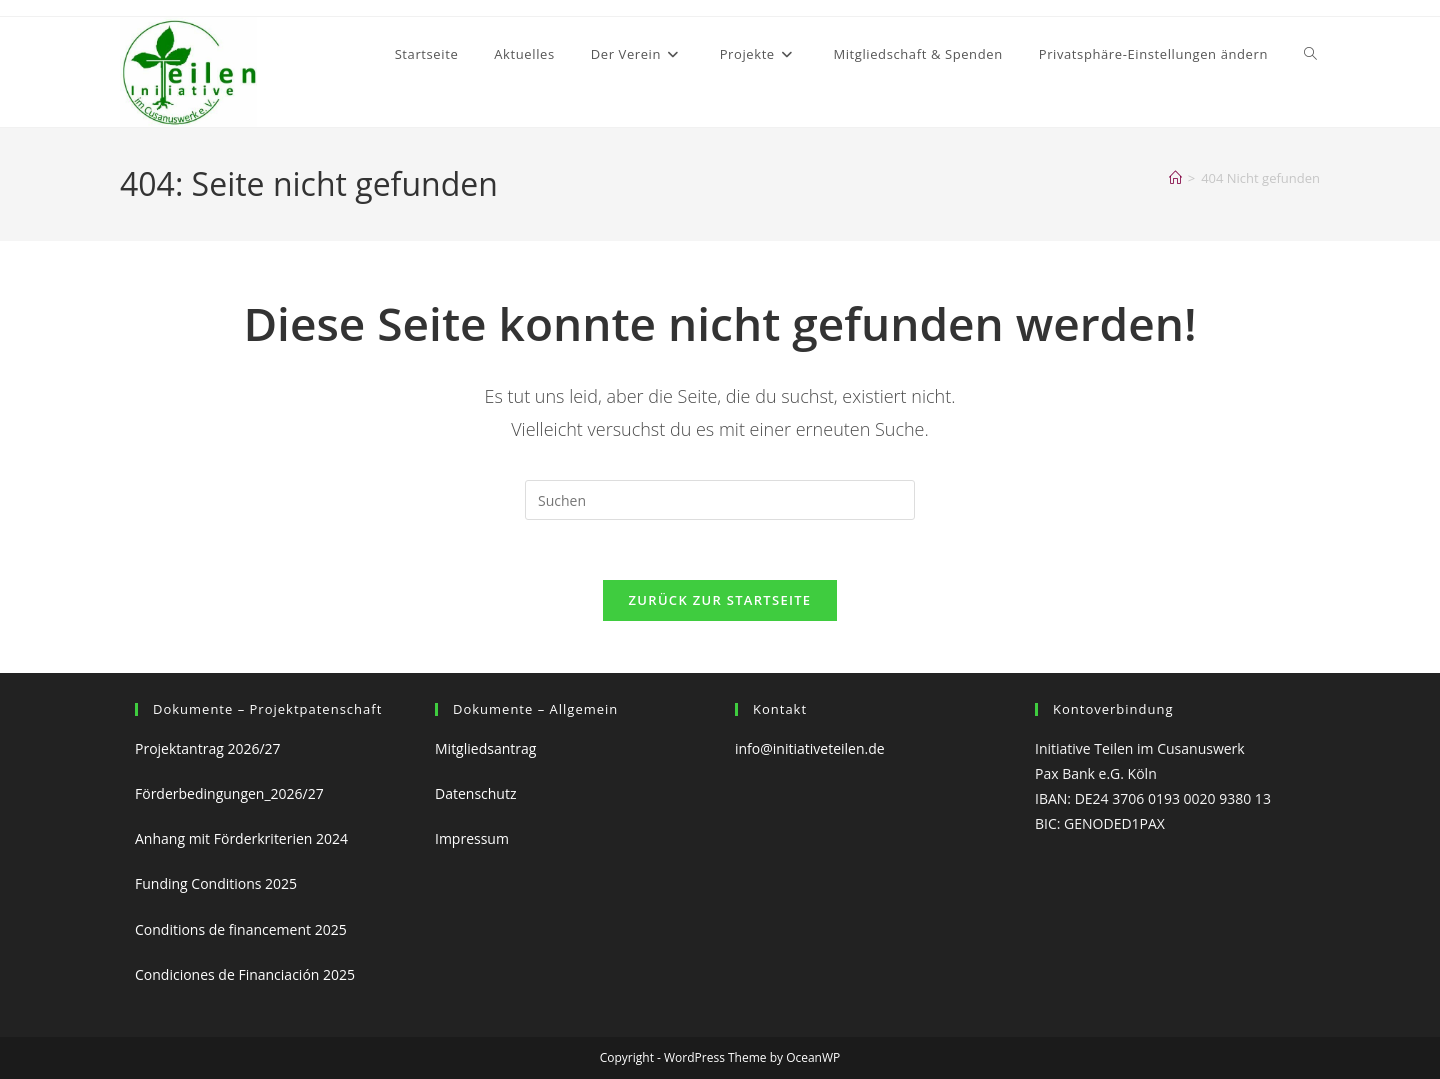 This screenshot has width=1440, height=1079. I want to click on [Start], so click(1175, 178).